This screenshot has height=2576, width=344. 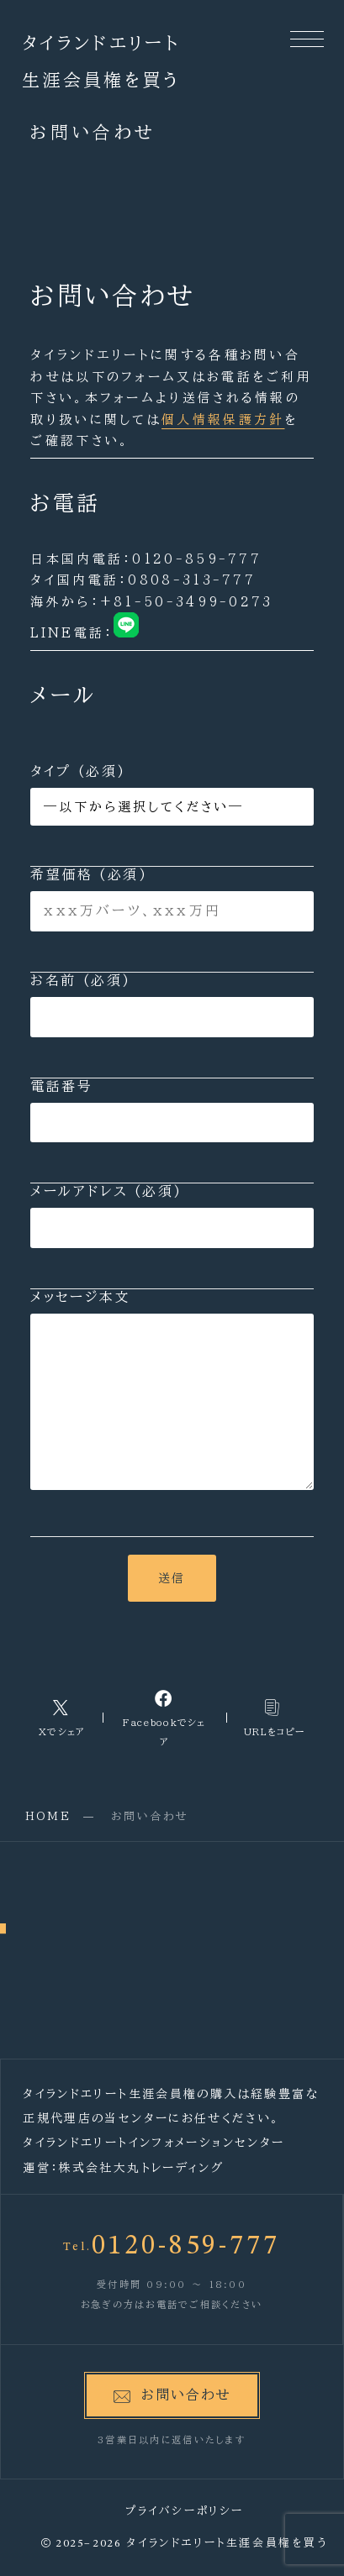 What do you see at coordinates (171, 1005) in the screenshot?
I see `お名前 (必須)` at bounding box center [171, 1005].